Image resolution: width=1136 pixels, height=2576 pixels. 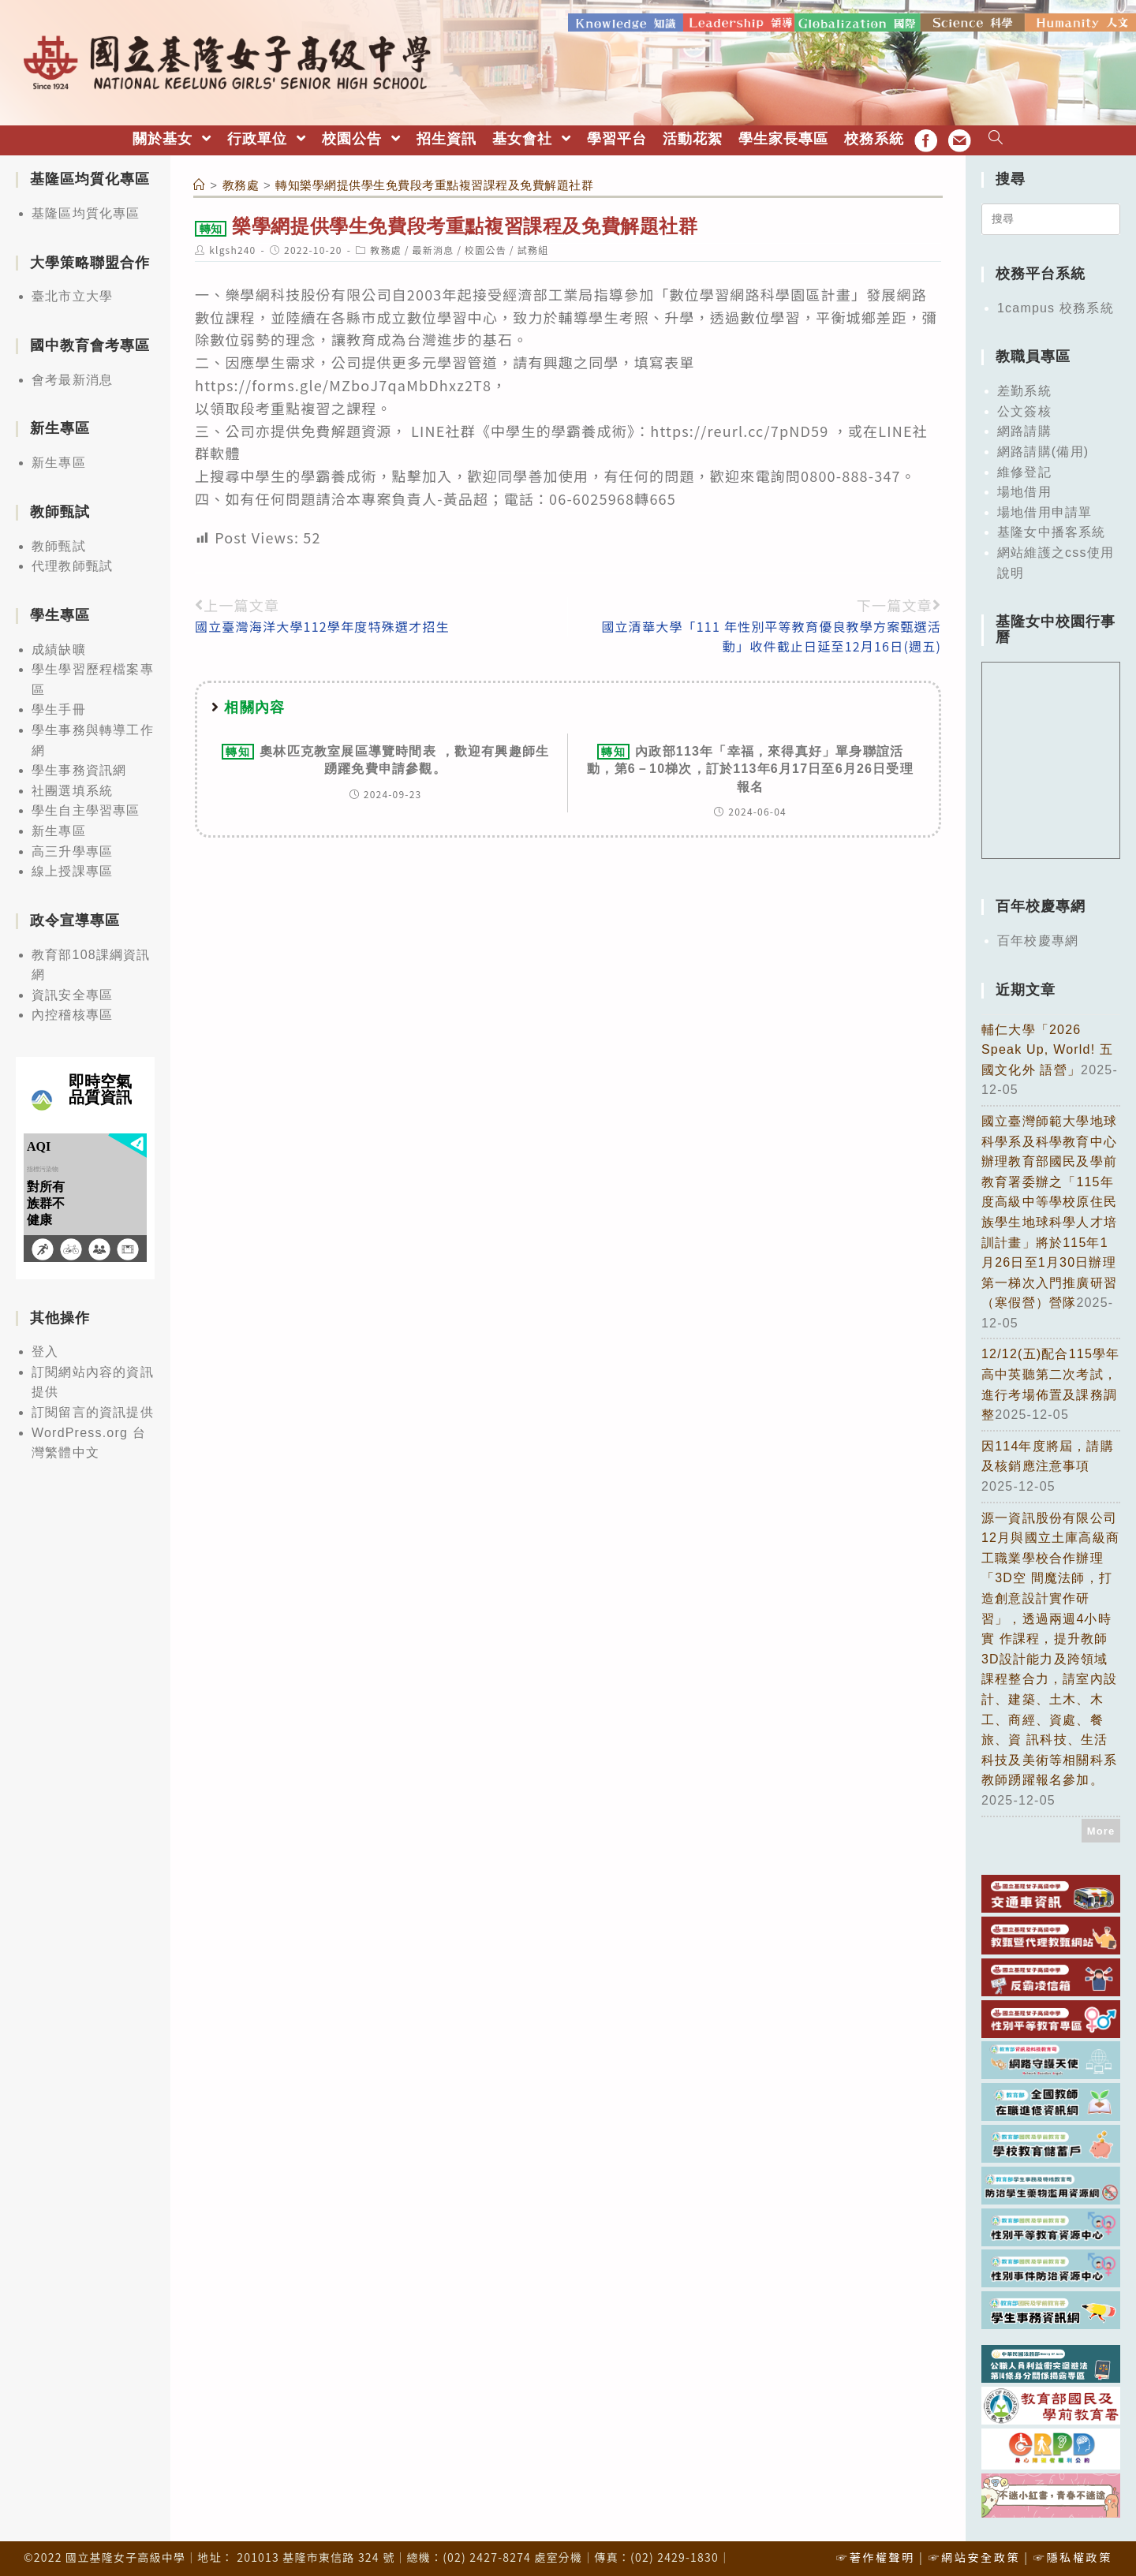 What do you see at coordinates (750, 767) in the screenshot?
I see `內政部113年「幸福，來得真好」單身聯誼活動，第6－10梯次，訂於113年6月17日至6月26日受理報名` at bounding box center [750, 767].